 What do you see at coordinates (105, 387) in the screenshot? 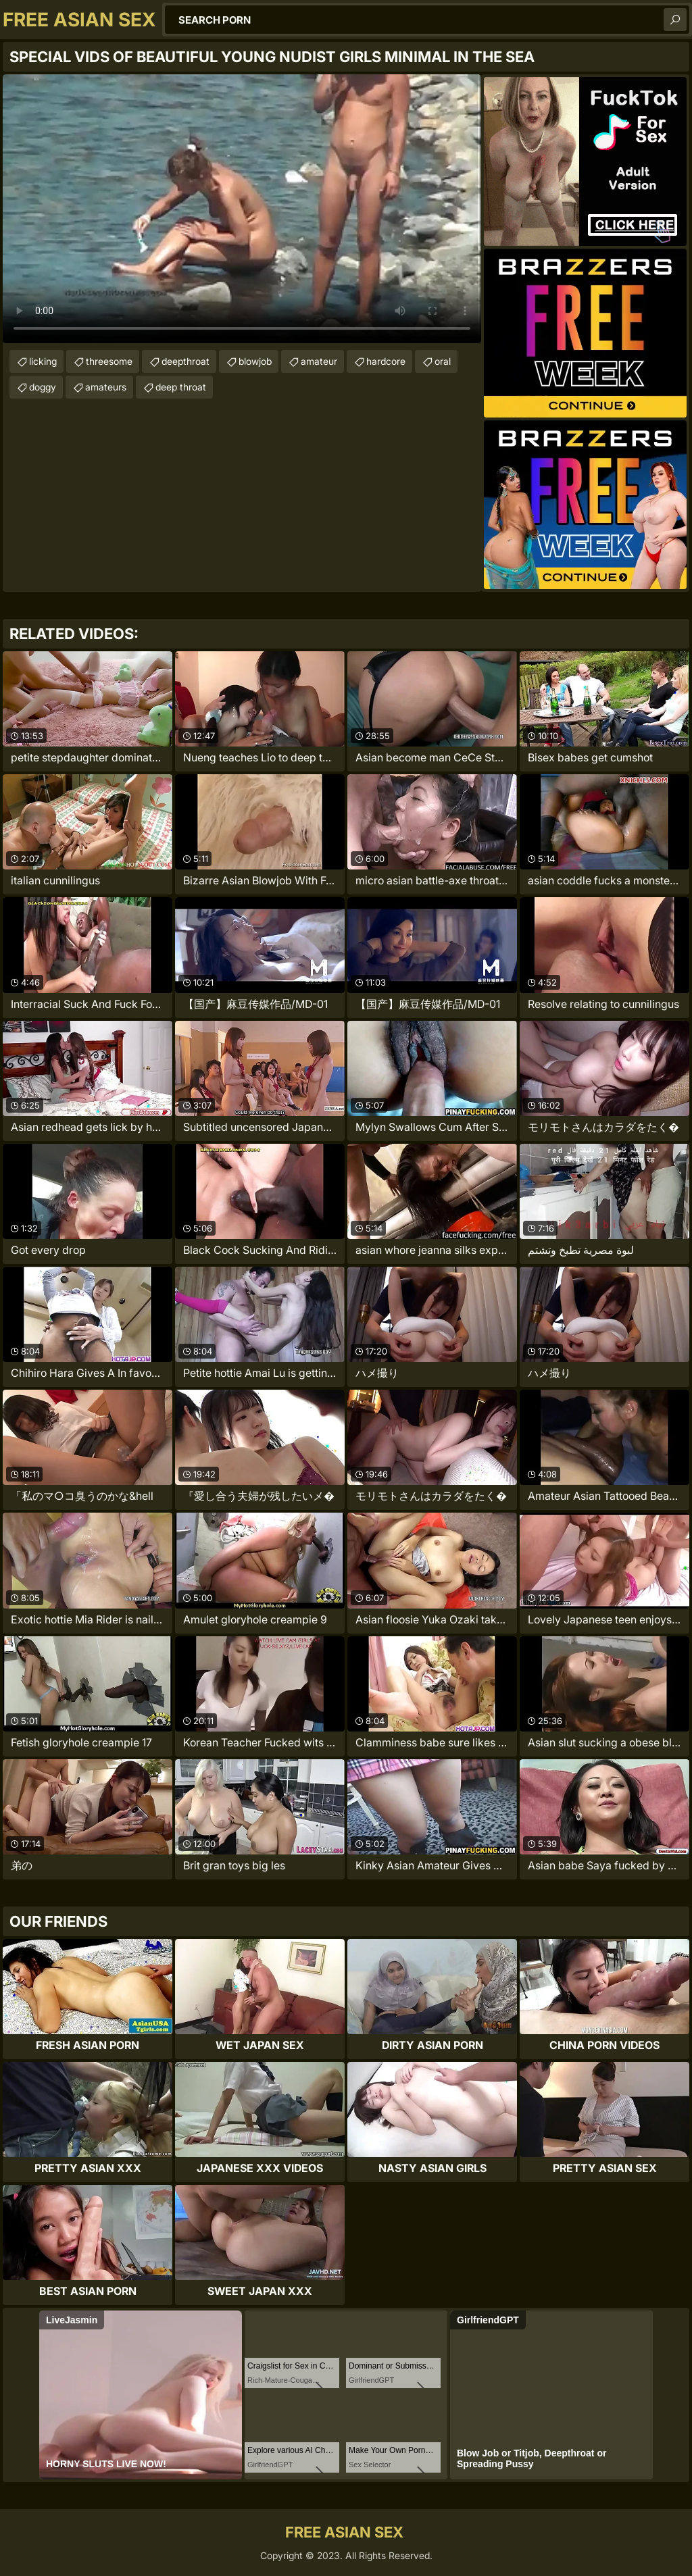
I see `amateurs` at bounding box center [105, 387].